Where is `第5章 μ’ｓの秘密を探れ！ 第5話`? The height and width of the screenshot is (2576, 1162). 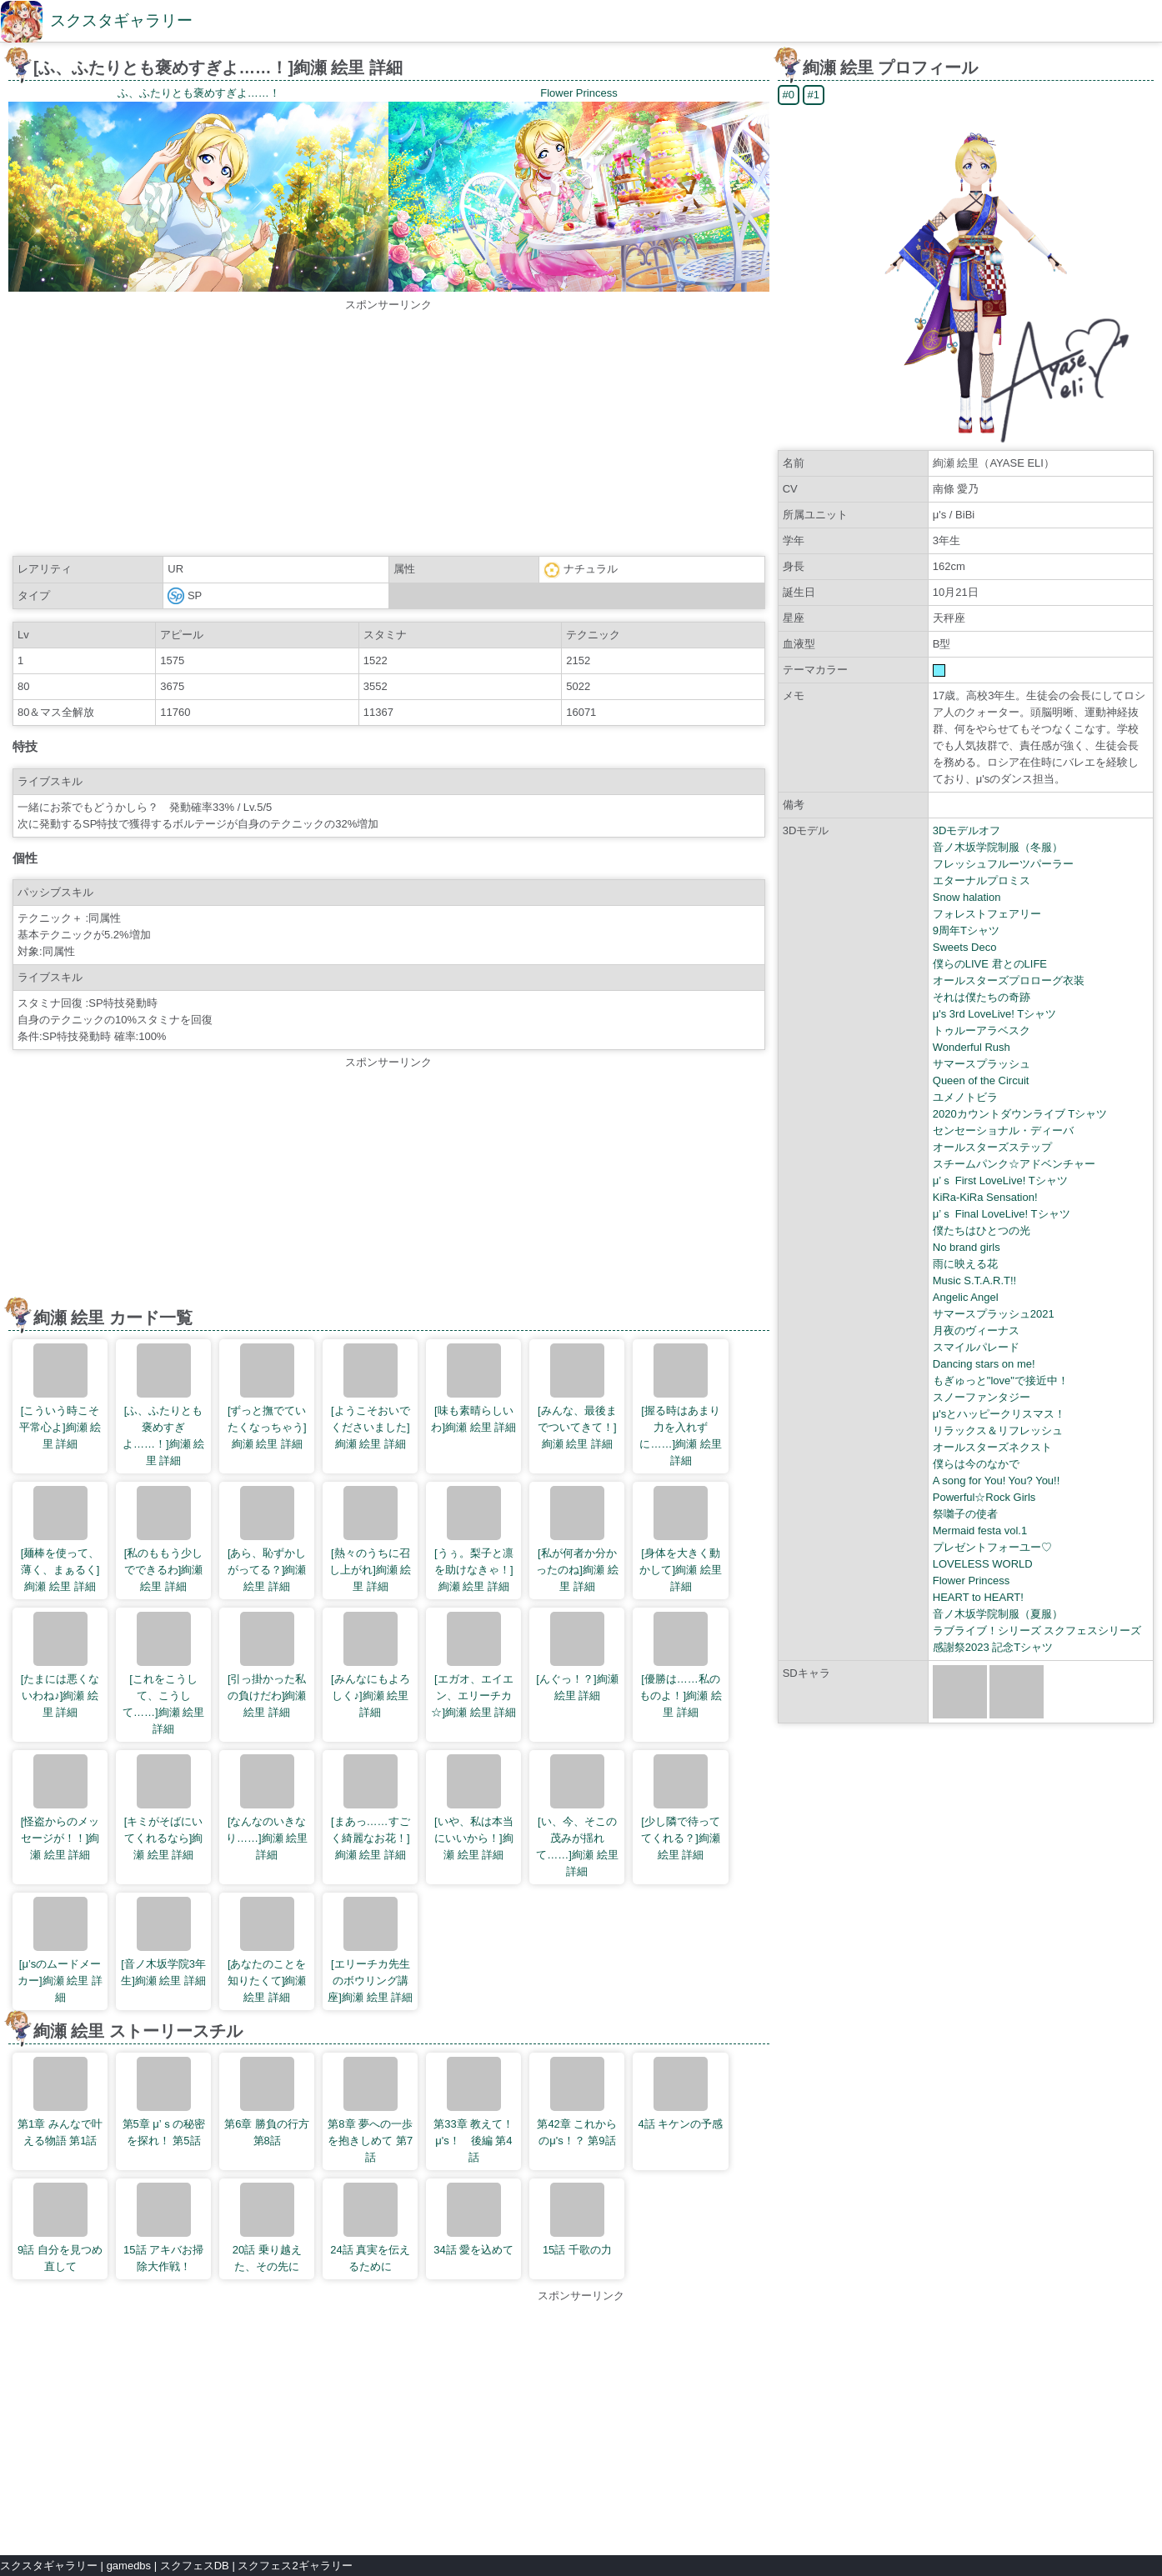
第5章 μ’ｓの秘密を探れ！ 第5話 is located at coordinates (164, 2102).